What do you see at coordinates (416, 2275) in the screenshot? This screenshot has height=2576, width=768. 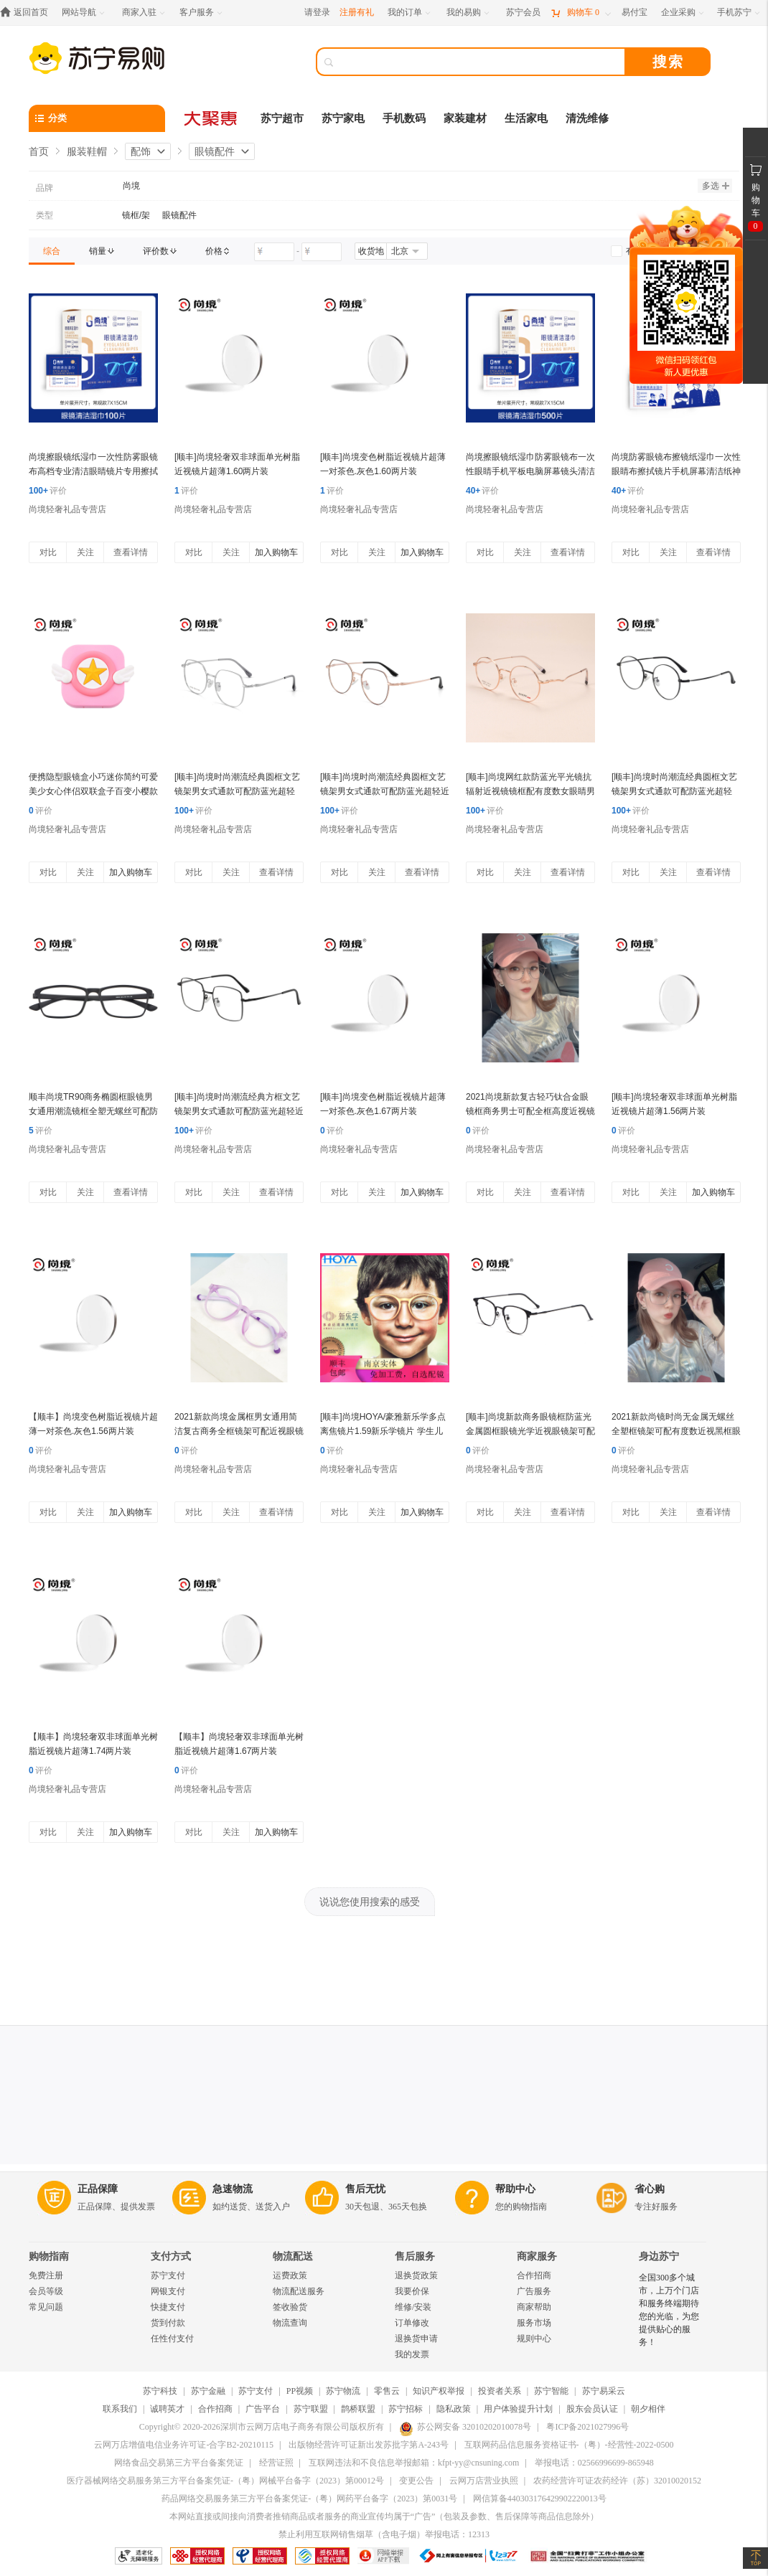 I see `退换货政策` at bounding box center [416, 2275].